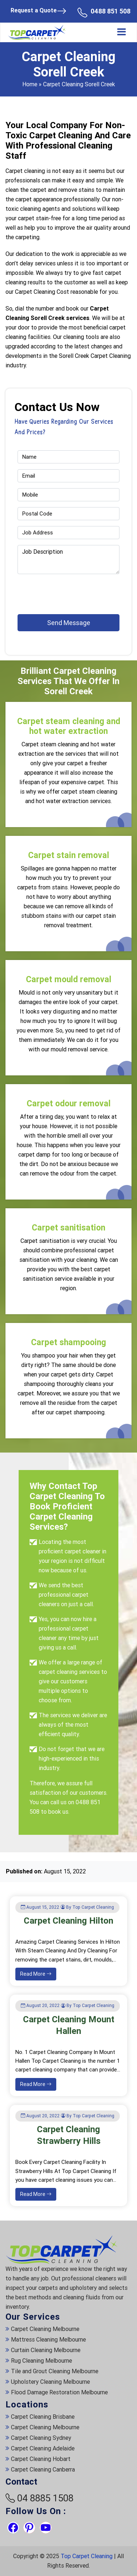 The image size is (137, 2576). What do you see at coordinates (54, 2371) in the screenshot?
I see `Tile and Grout Cleaning Melbourne` at bounding box center [54, 2371].